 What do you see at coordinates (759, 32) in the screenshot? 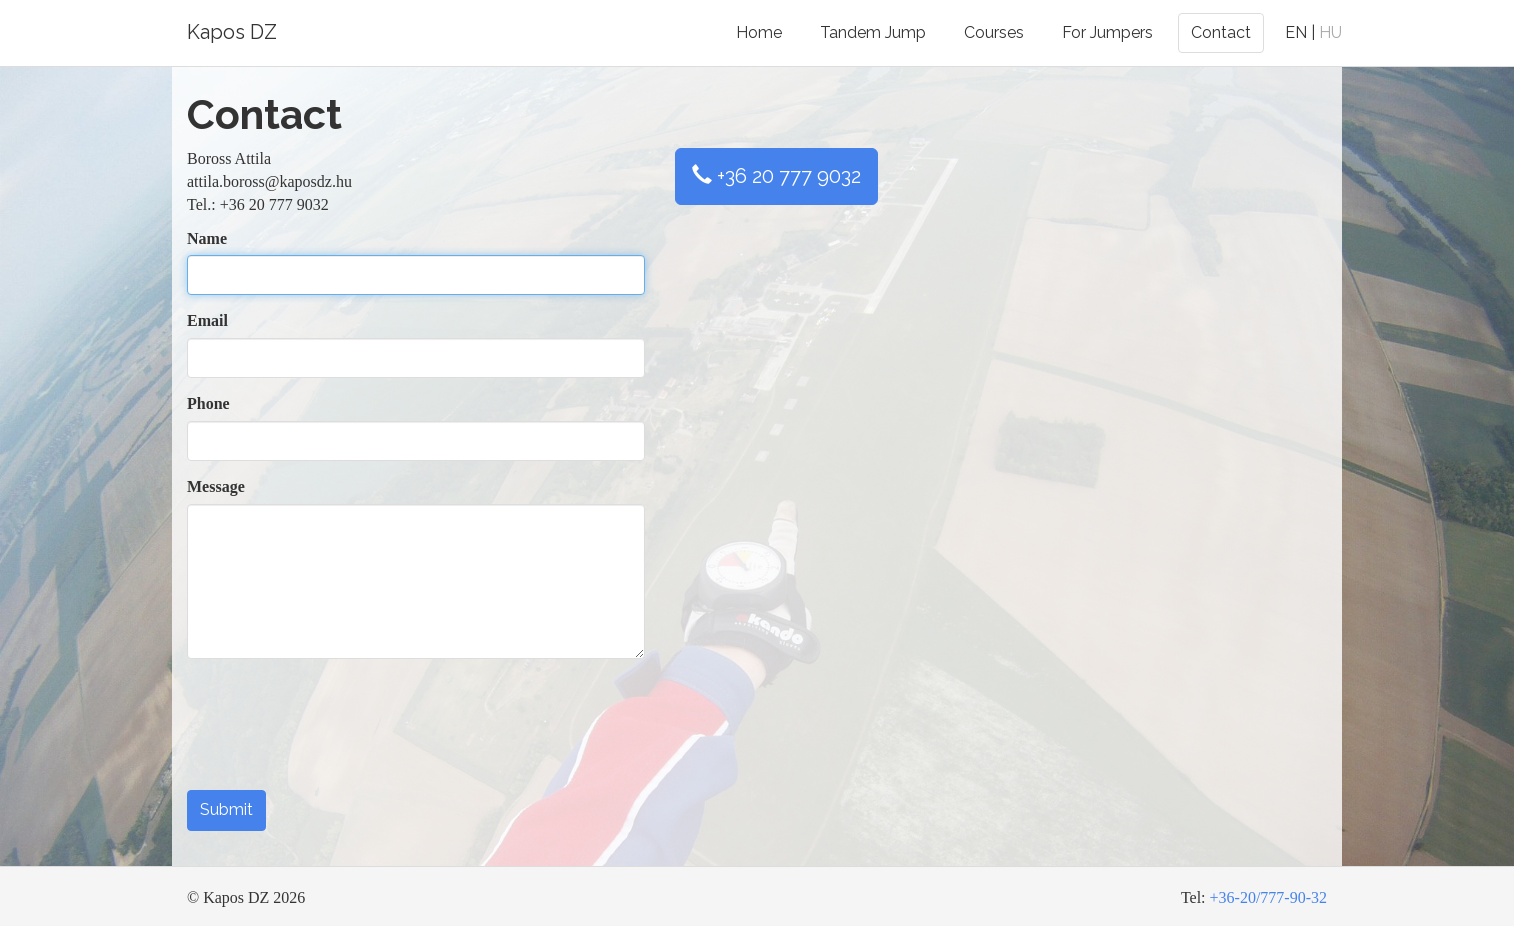
I see `Home` at bounding box center [759, 32].